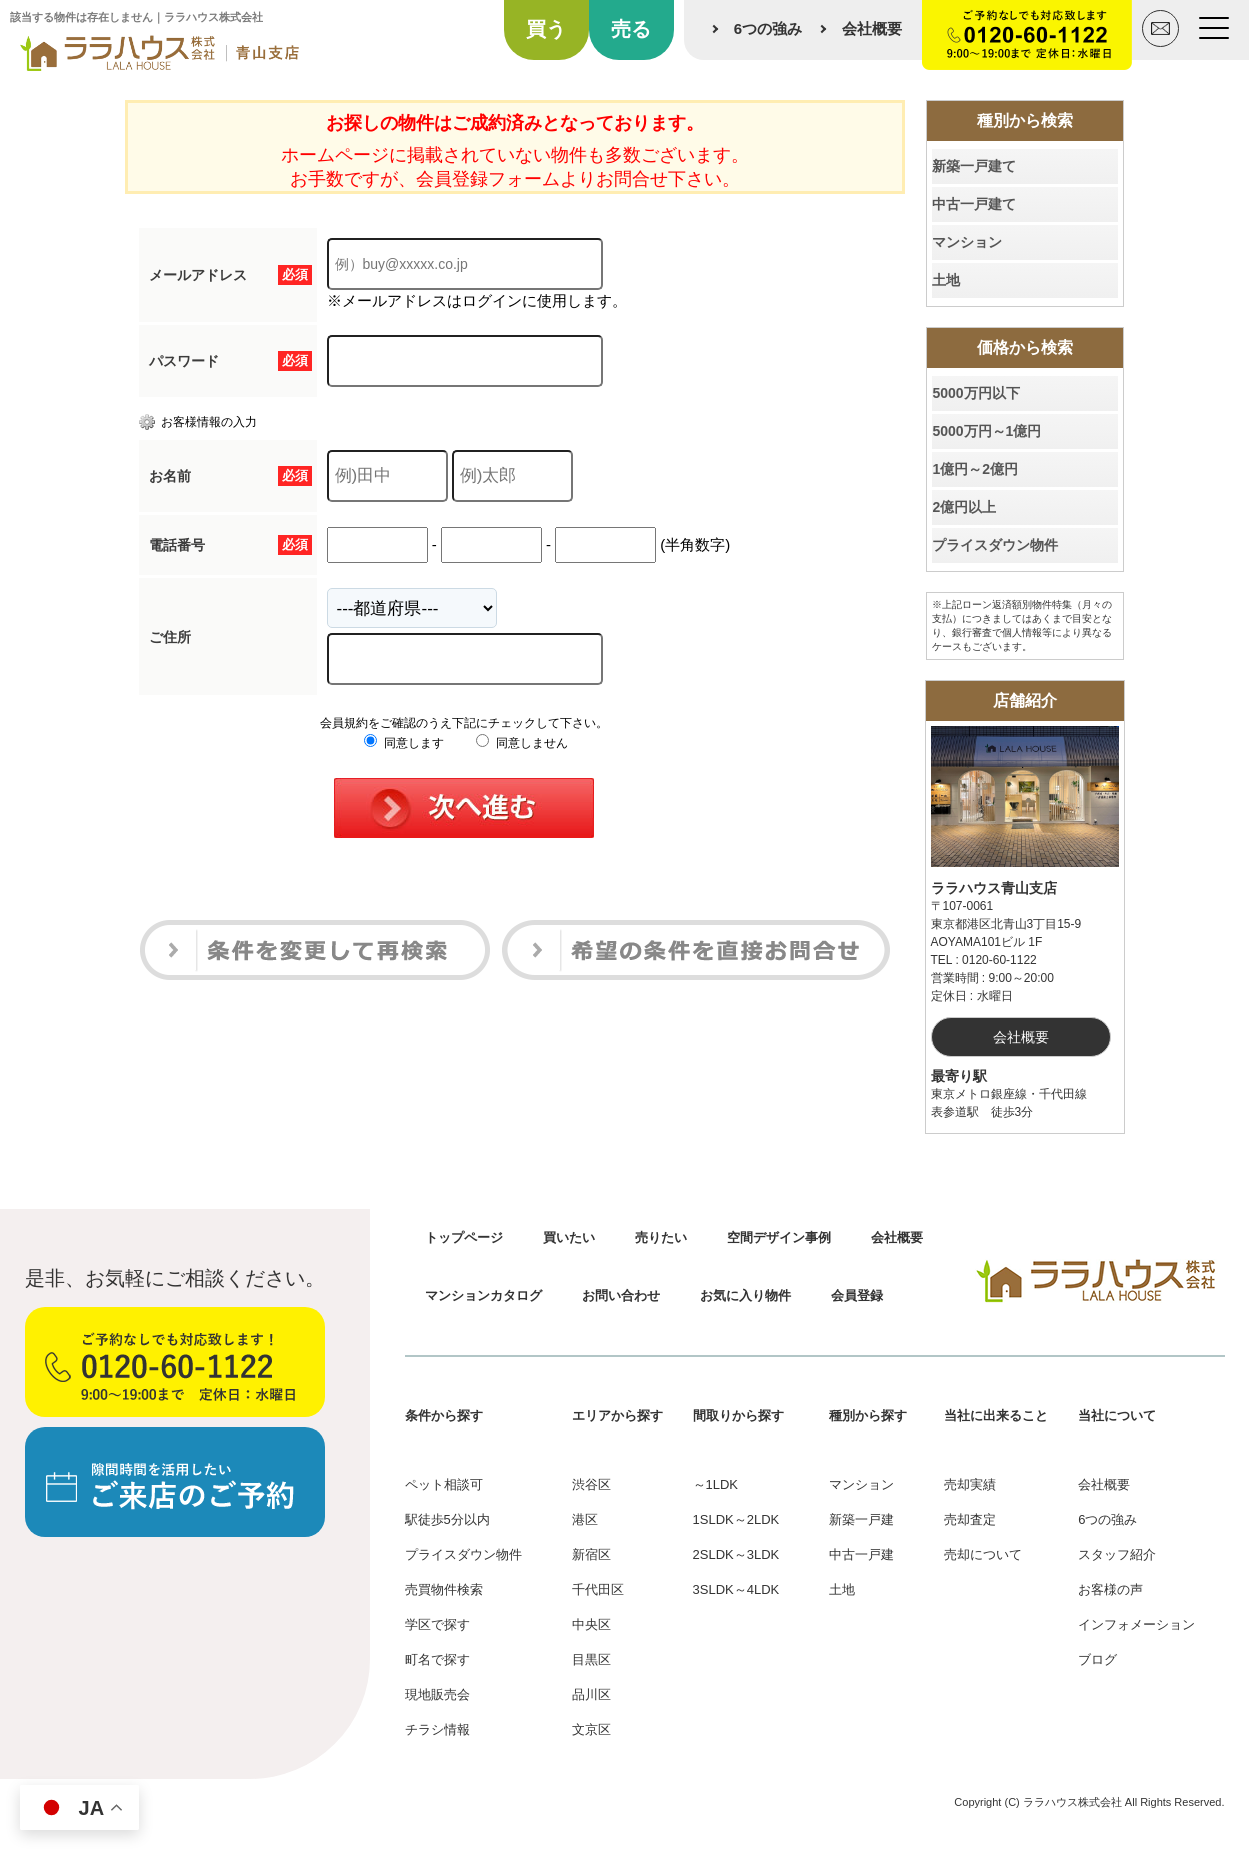 This screenshot has height=1855, width=1249. What do you see at coordinates (464, 1237) in the screenshot?
I see `トップページ` at bounding box center [464, 1237].